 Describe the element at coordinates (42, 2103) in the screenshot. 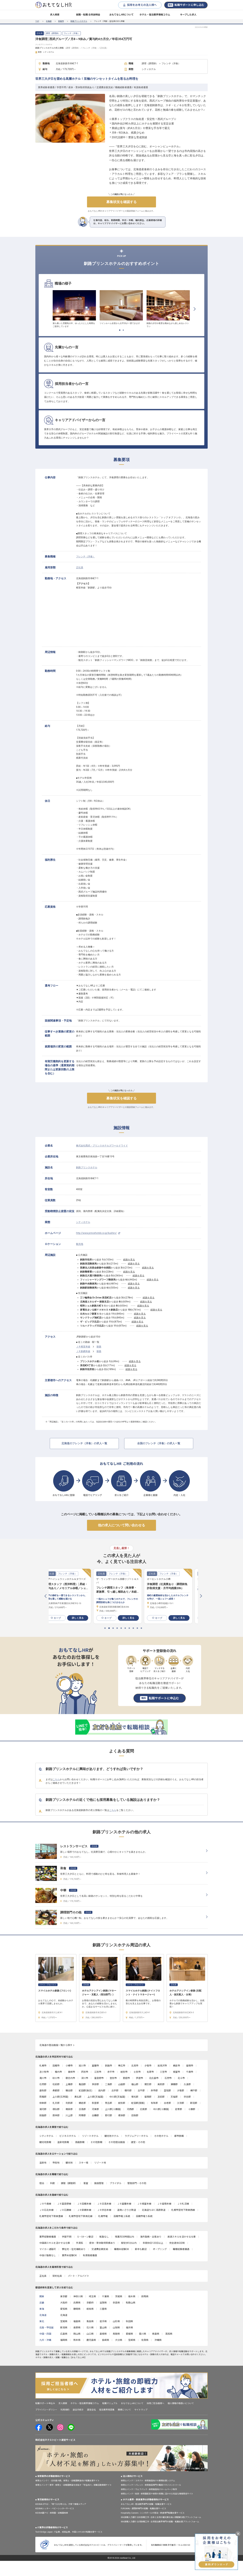

I see `枝幸郡` at that location.